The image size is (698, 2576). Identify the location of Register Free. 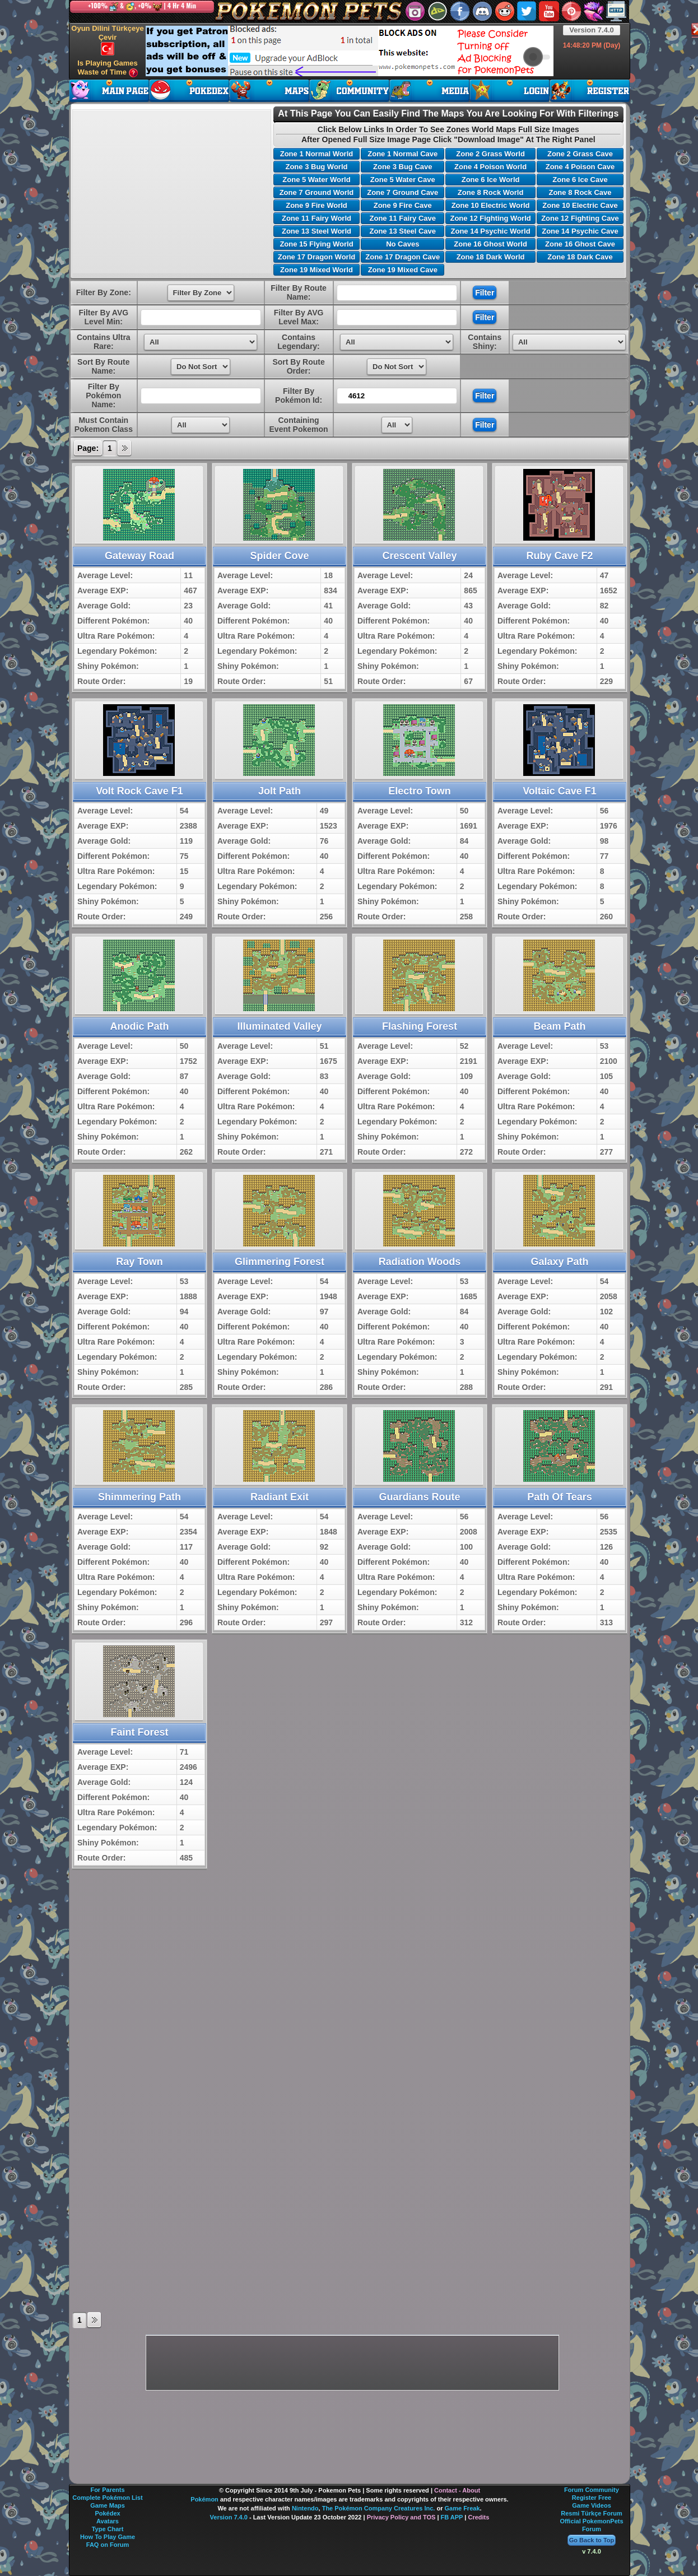
(591, 2497).